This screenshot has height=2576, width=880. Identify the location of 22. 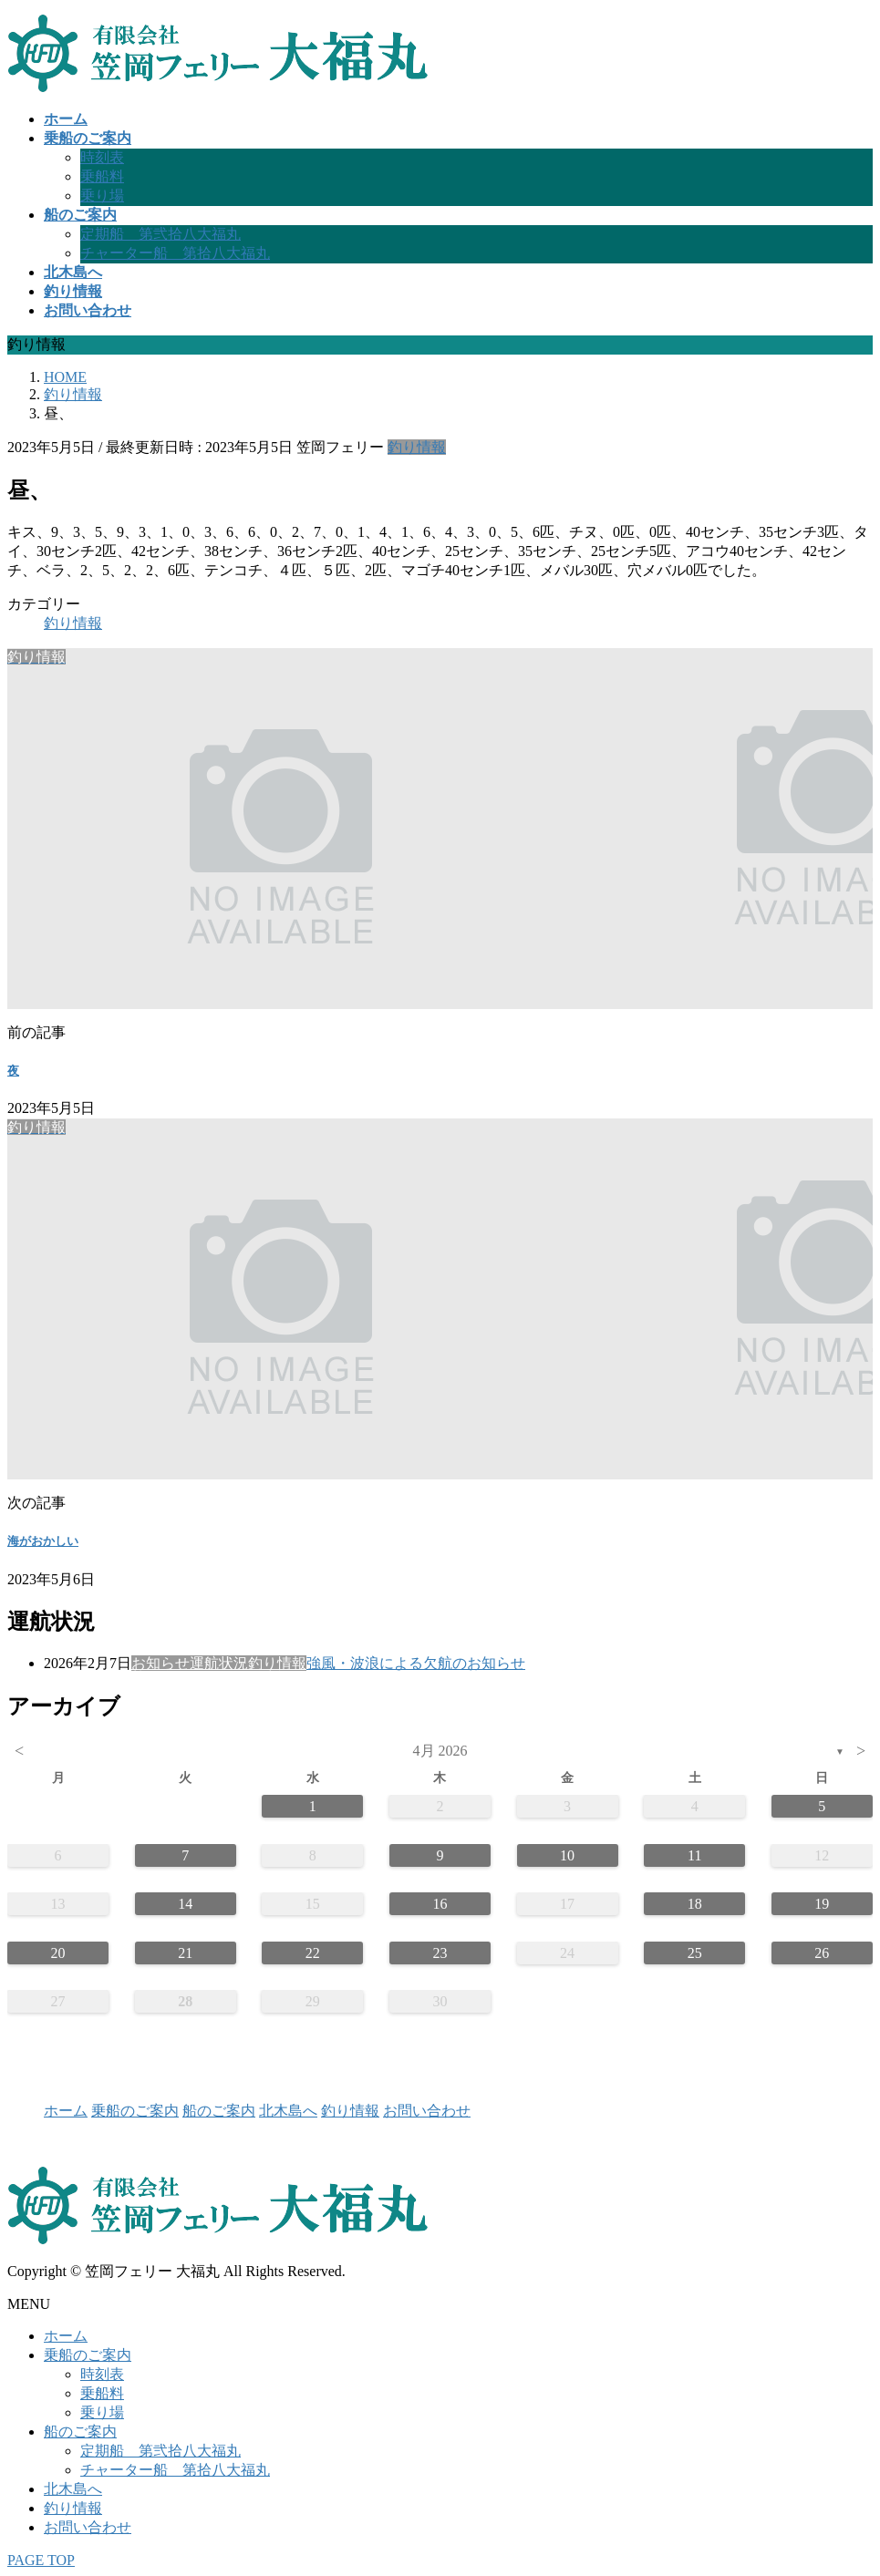
(312, 1953).